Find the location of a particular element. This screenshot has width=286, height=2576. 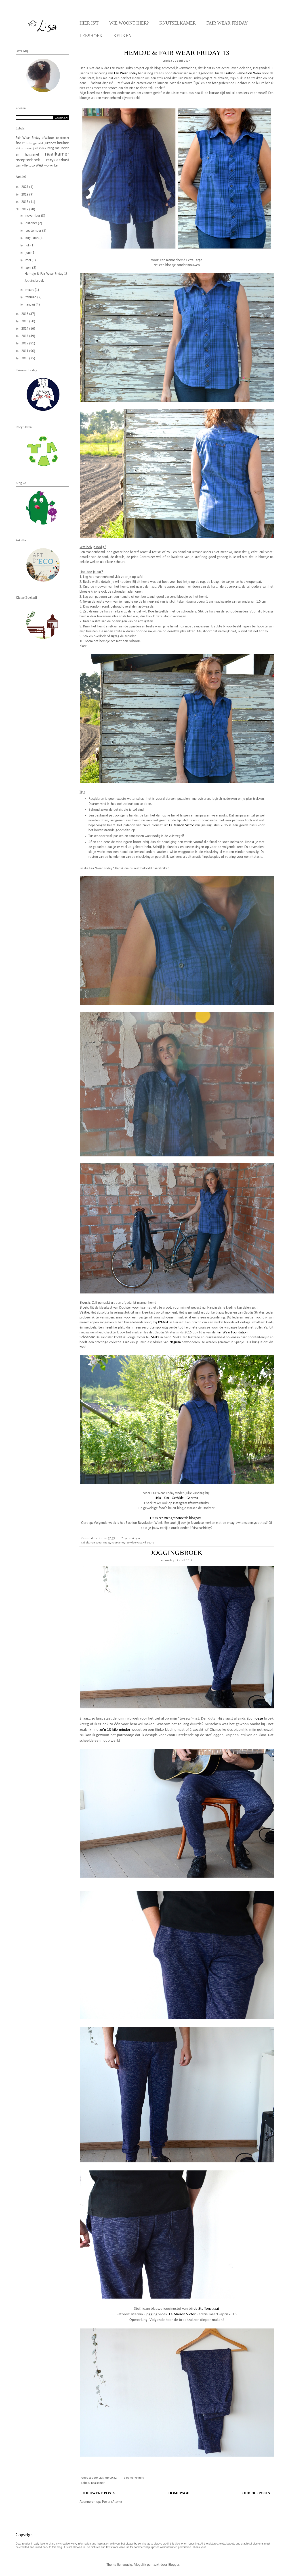

2012 is located at coordinates (25, 343).